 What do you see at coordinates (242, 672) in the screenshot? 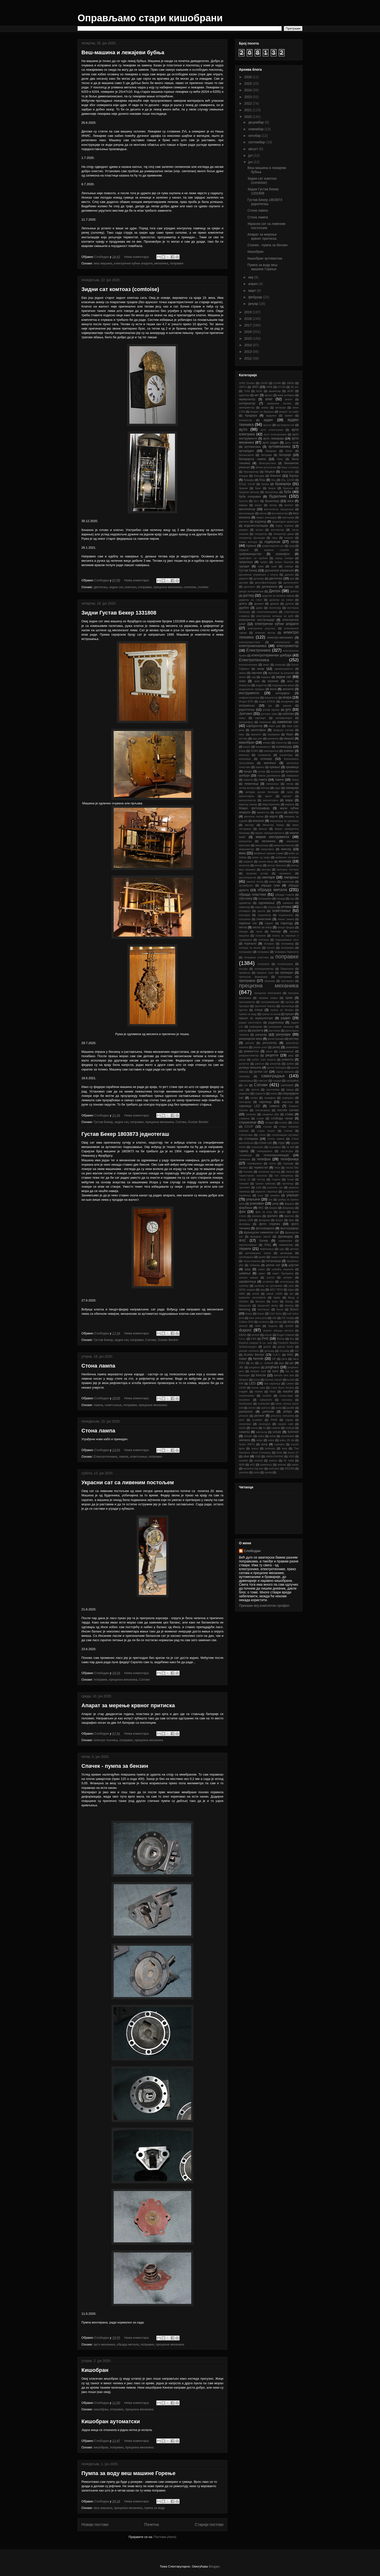
I see `звоно` at bounding box center [242, 672].